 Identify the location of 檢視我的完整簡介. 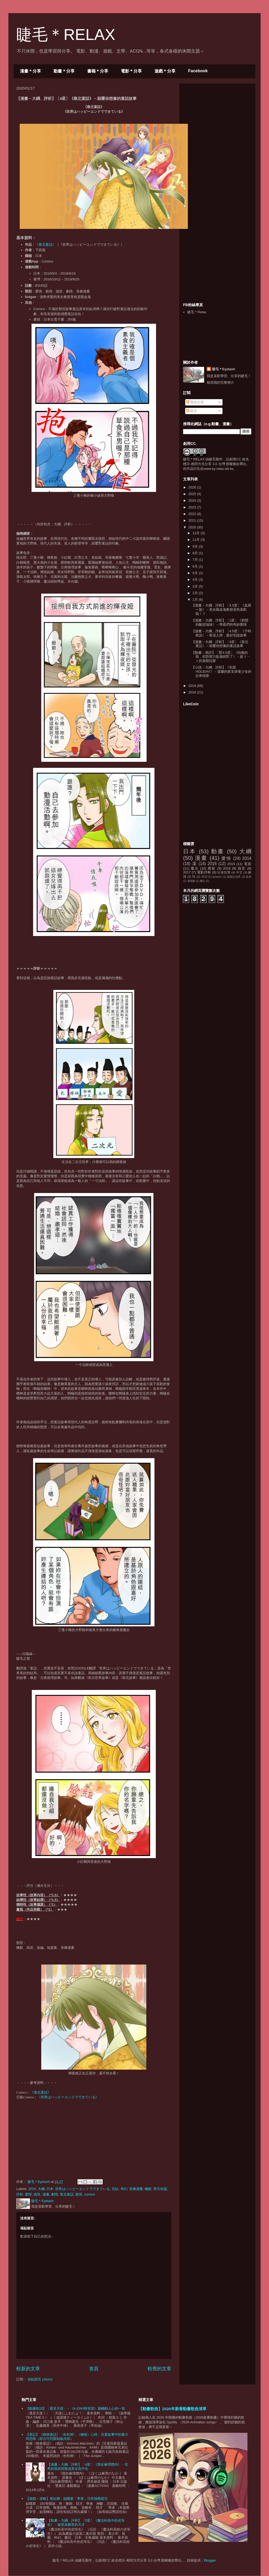
(220, 382).